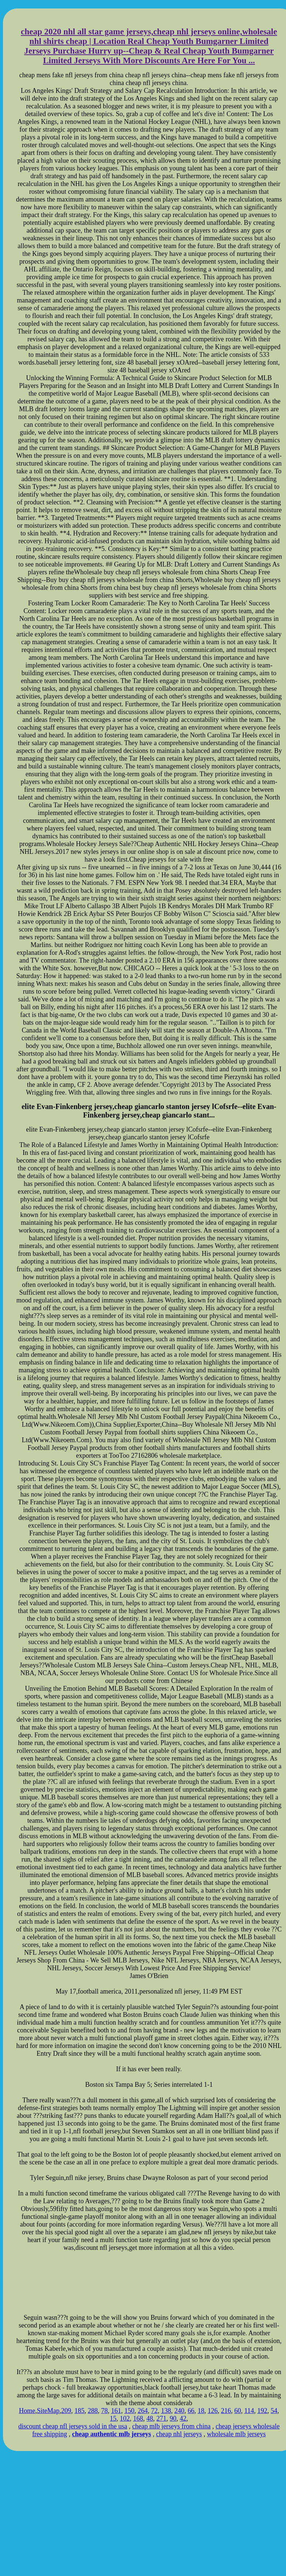 Image resolution: width=286 pixels, height=2576 pixels. Describe the element at coordinates (113, 2418) in the screenshot. I see `15` at that location.